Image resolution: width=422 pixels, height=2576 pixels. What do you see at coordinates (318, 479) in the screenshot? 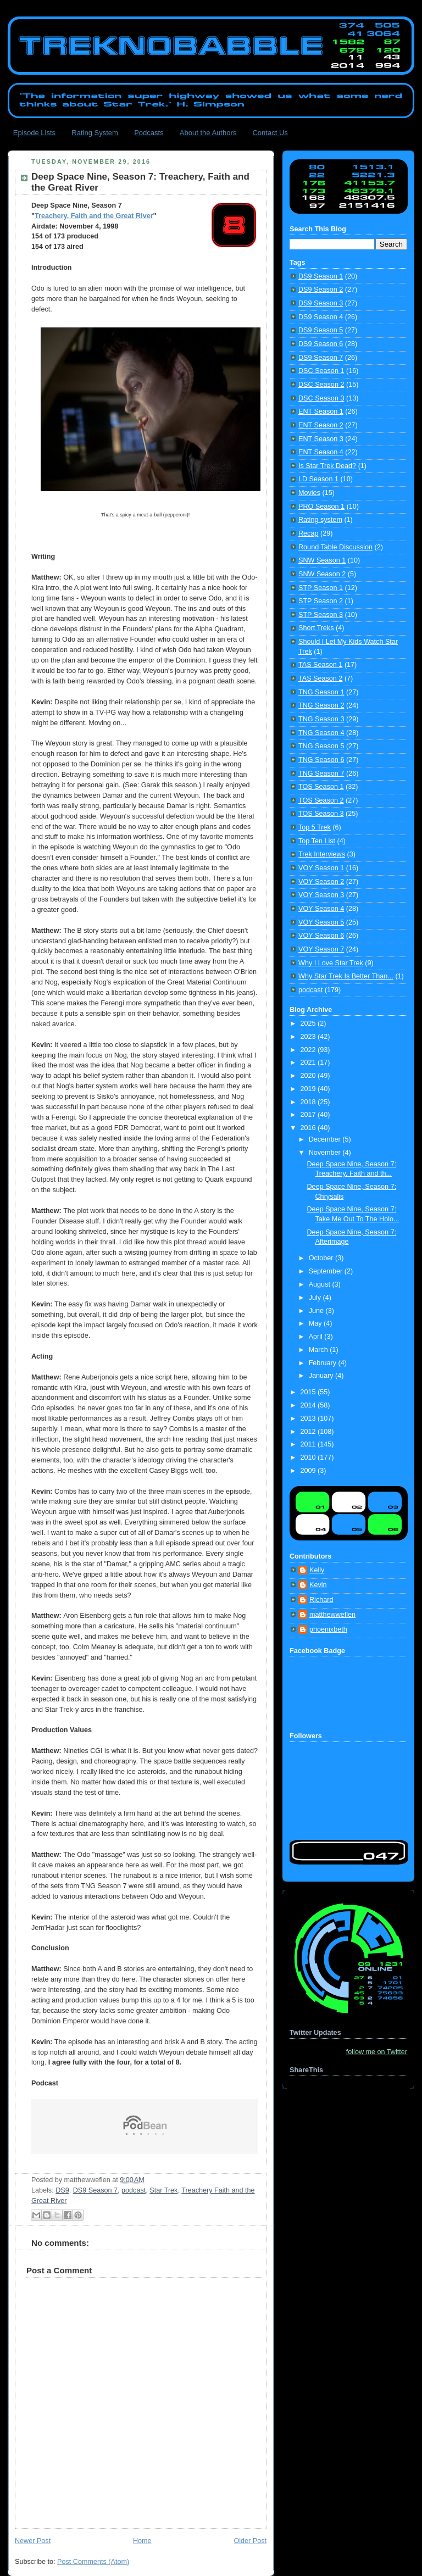
I see `LD Season 1` at bounding box center [318, 479].